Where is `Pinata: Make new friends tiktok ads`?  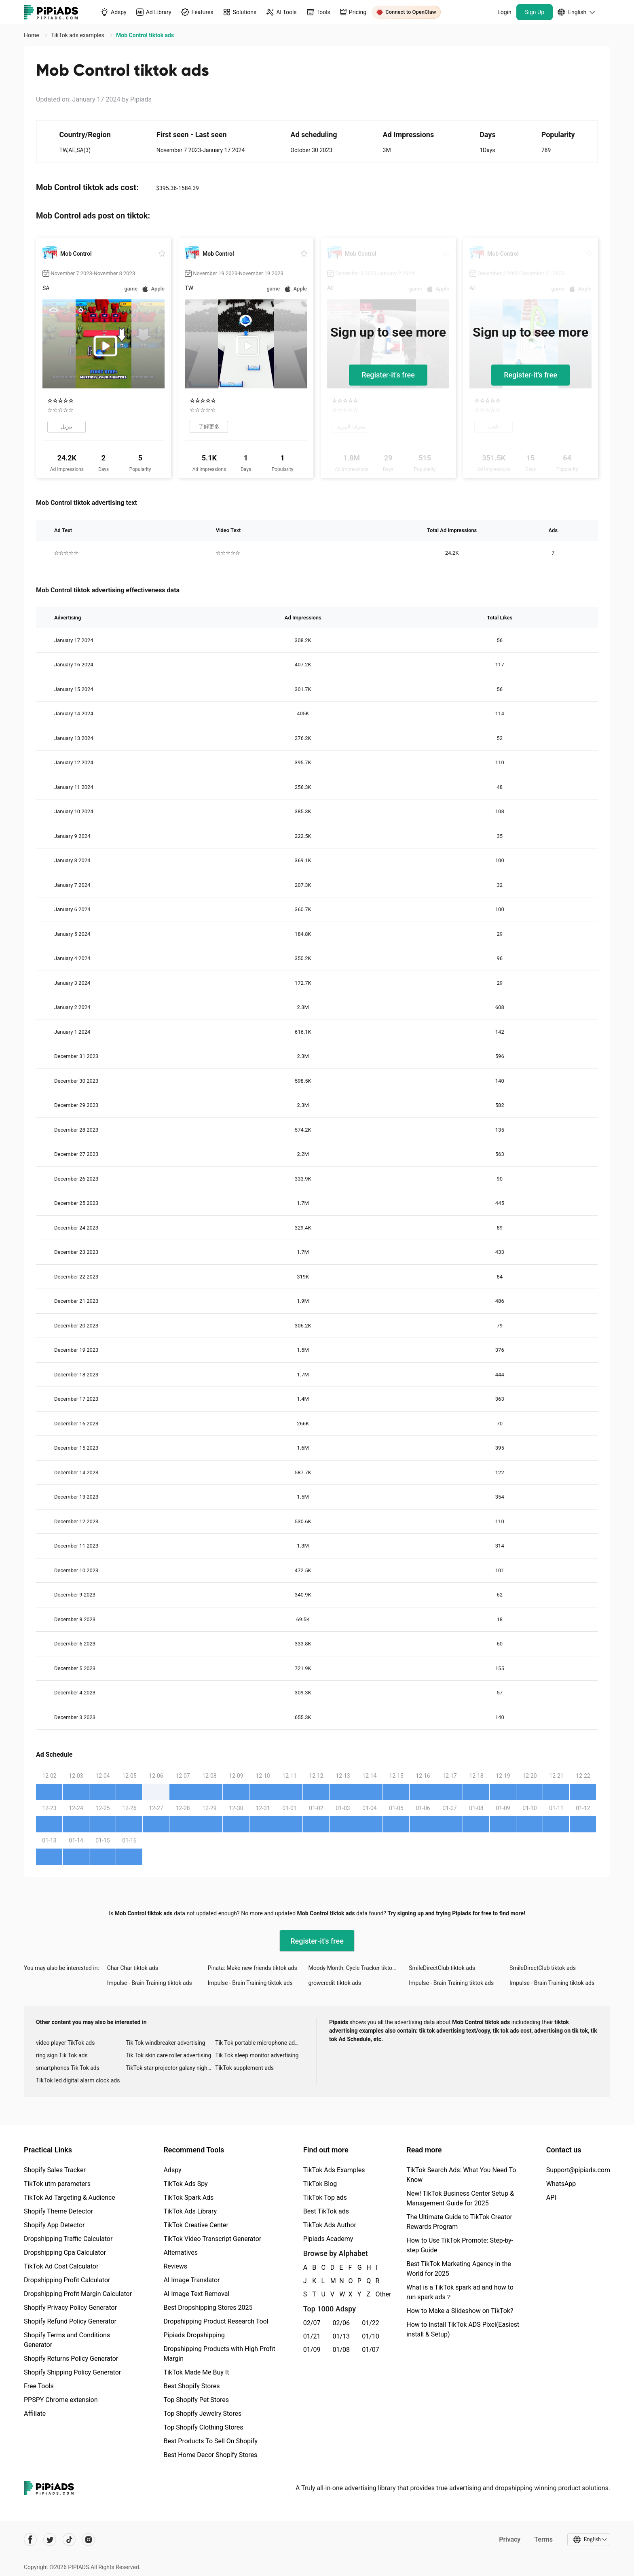
Pinata: Make new friends tiktok ads is located at coordinates (252, 1968).